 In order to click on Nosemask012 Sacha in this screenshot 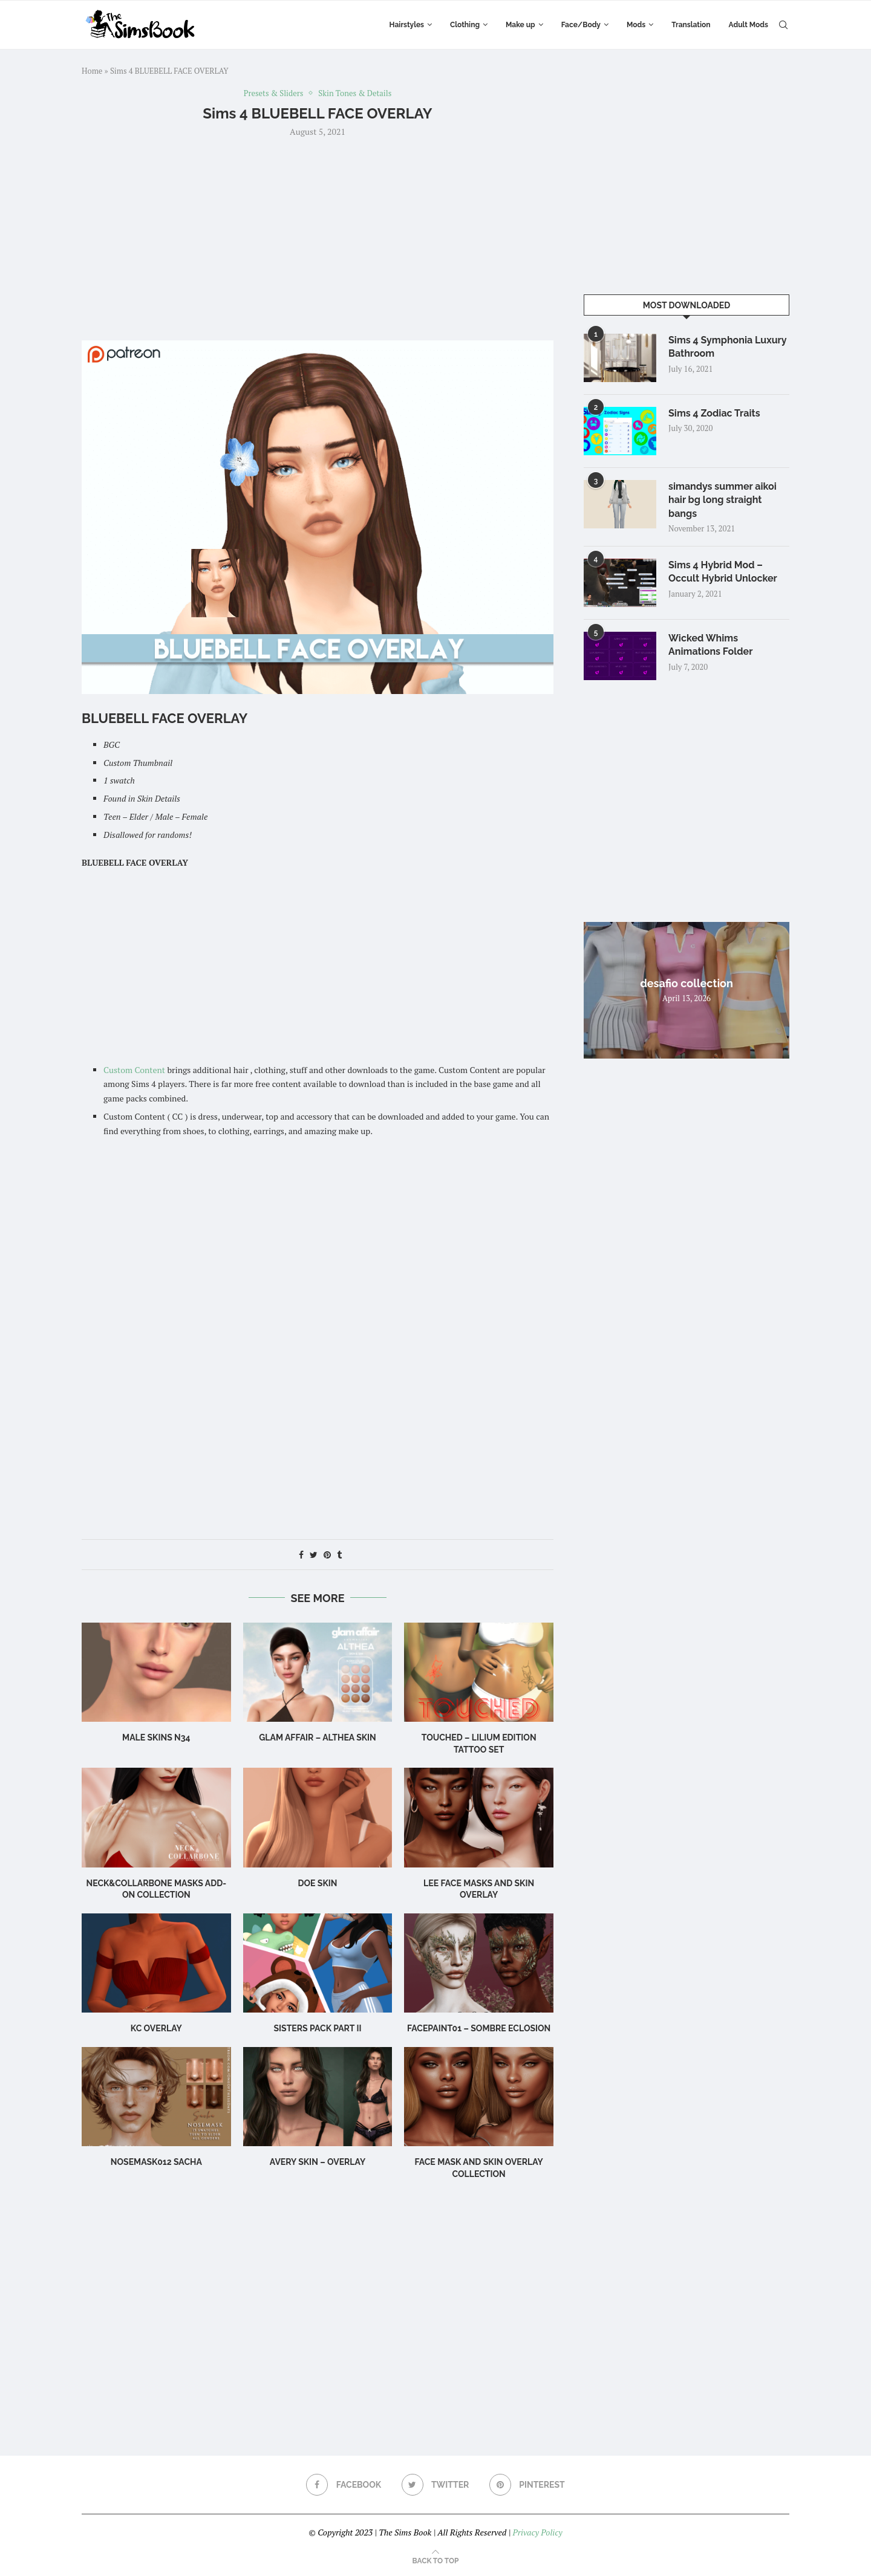, I will do `click(156, 2162)`.